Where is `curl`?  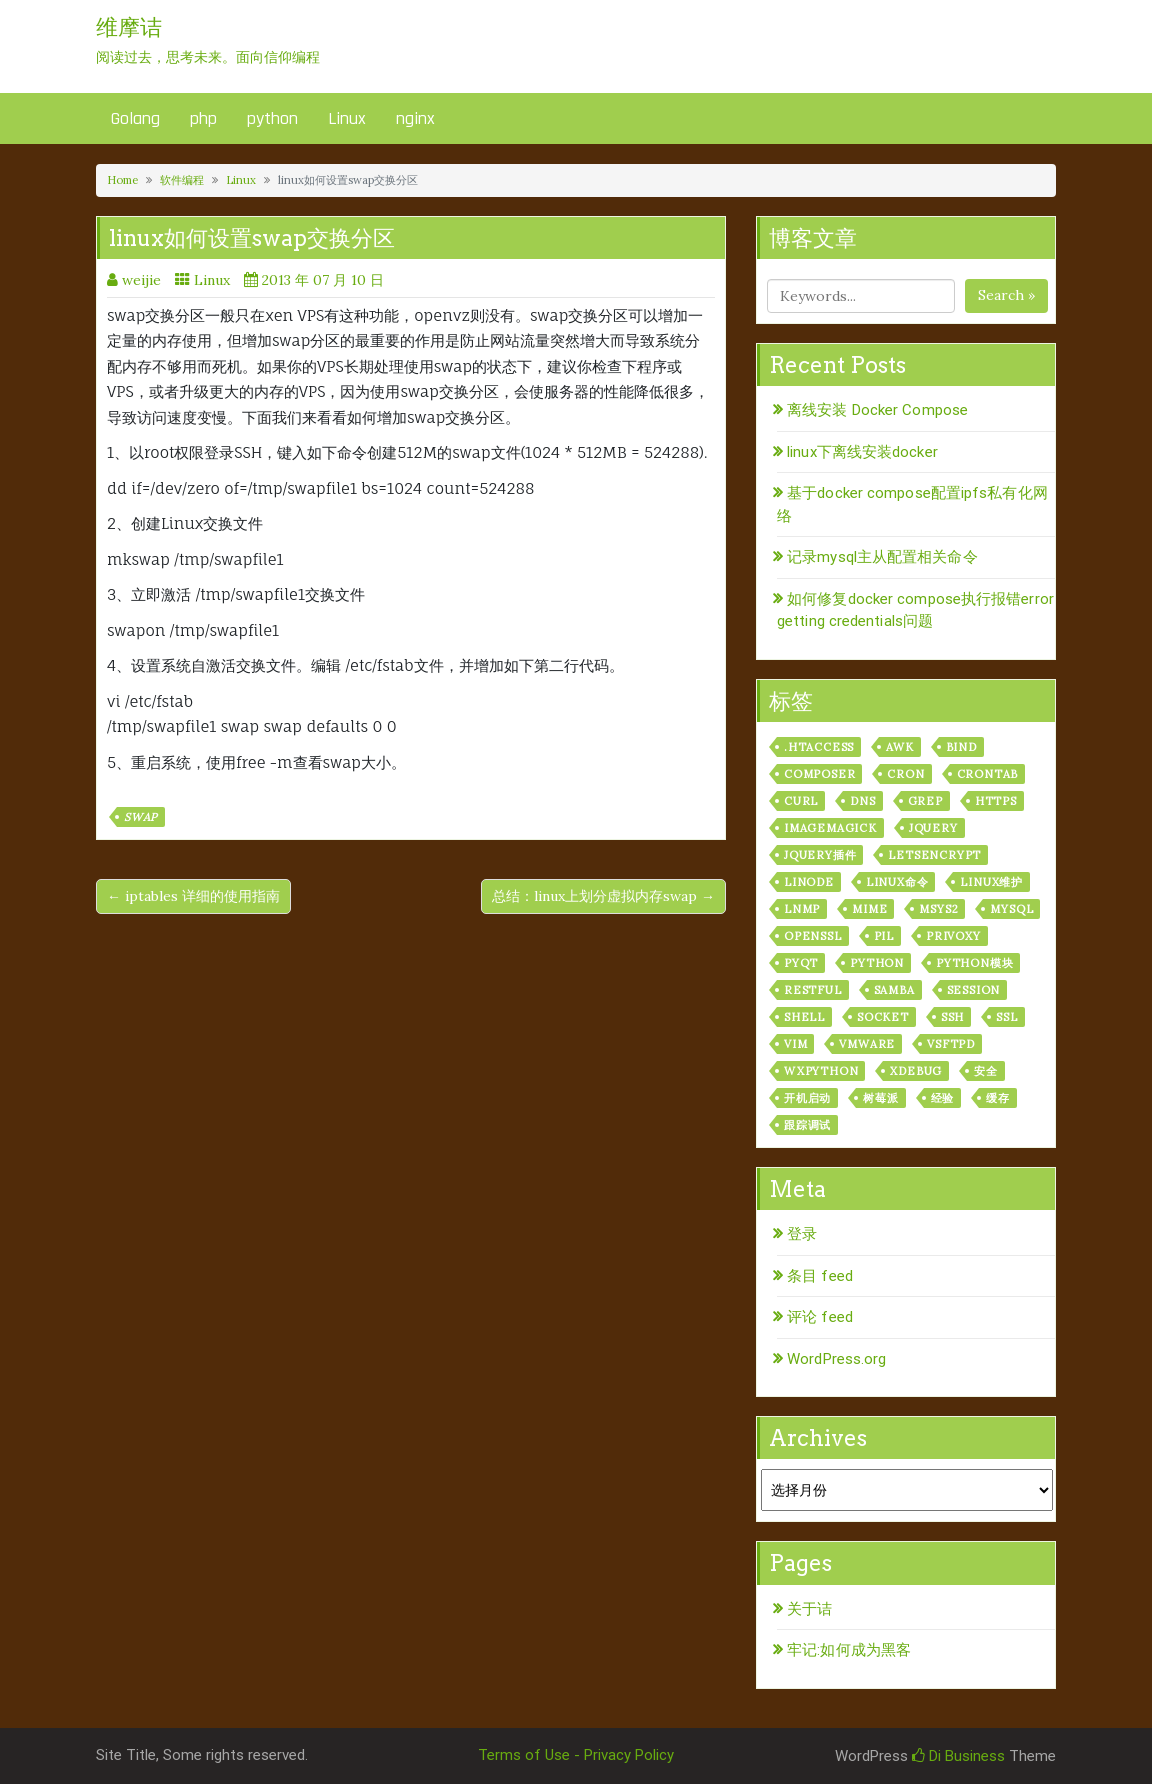
curl is located at coordinates (801, 801).